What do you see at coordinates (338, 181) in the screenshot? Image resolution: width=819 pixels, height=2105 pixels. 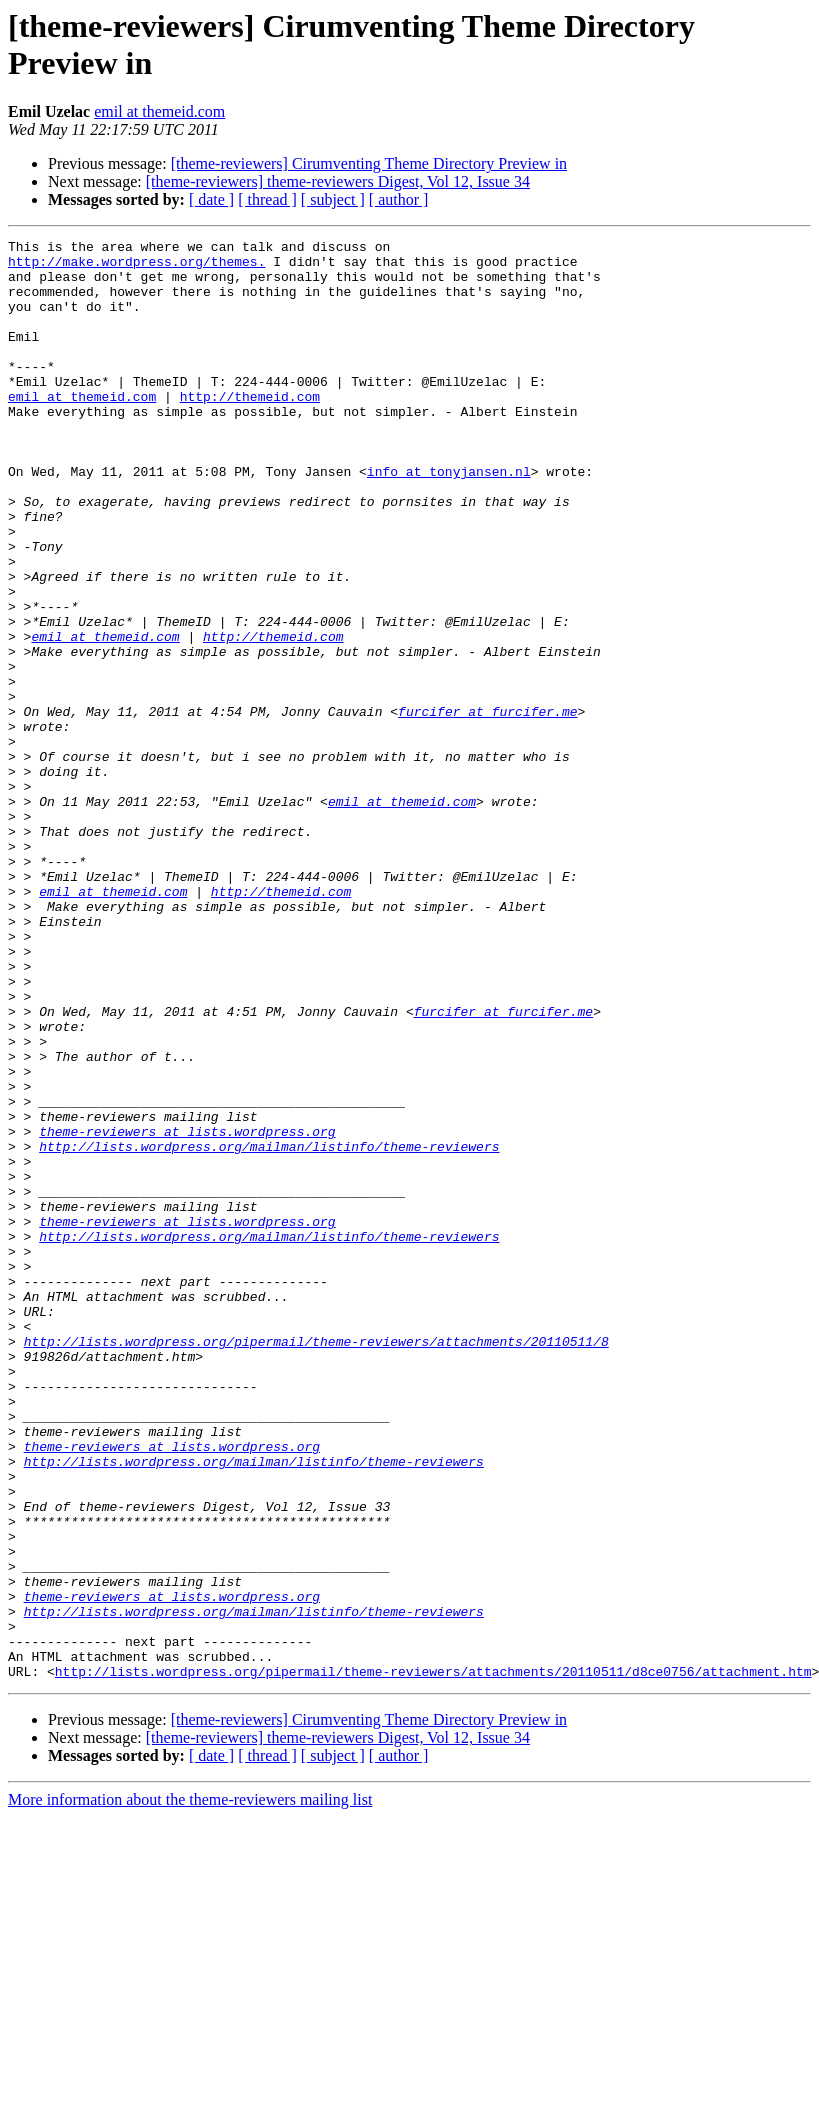 I see `[theme-reviewers] theme-reviewers Digest, Vol 12, Issue 34` at bounding box center [338, 181].